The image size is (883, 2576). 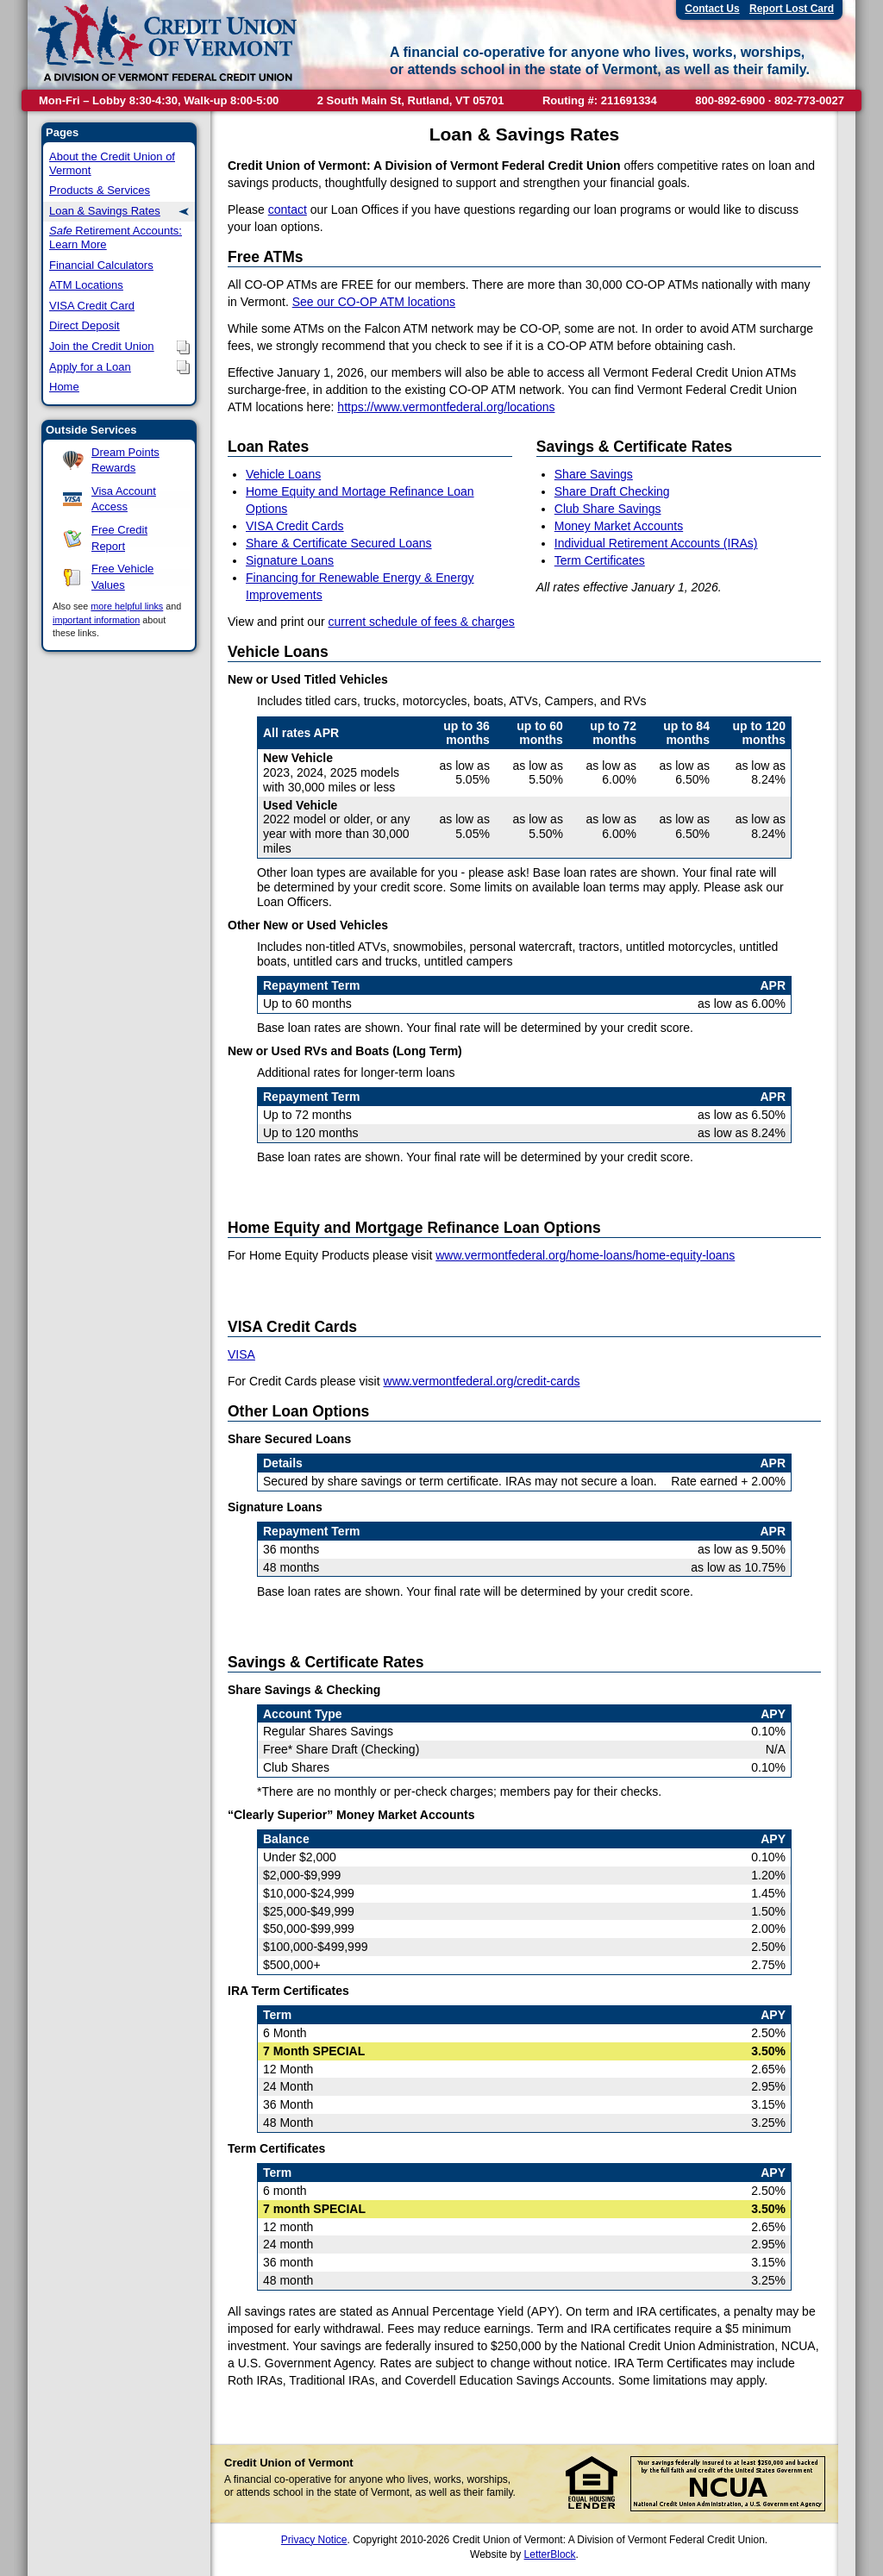 I want to click on Privacy Notice, so click(x=314, y=2540).